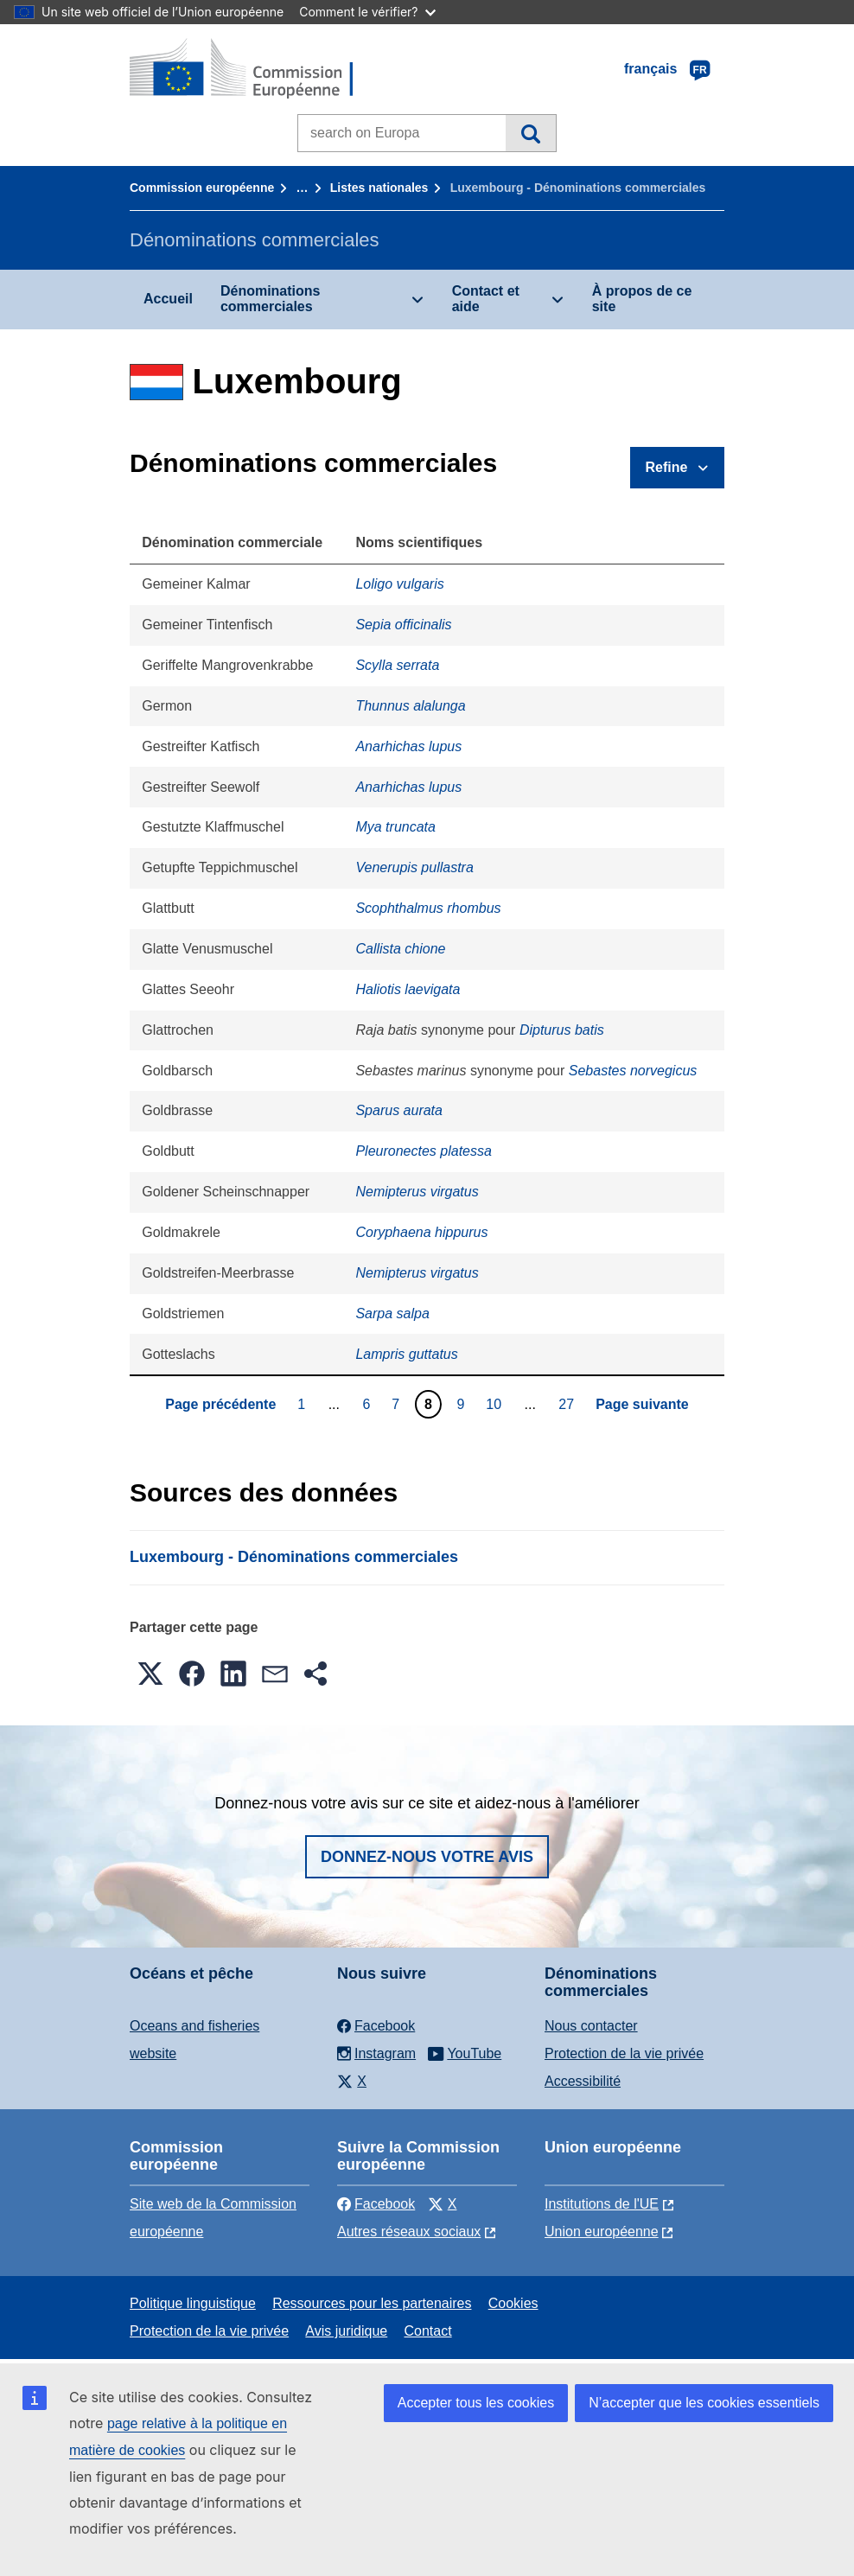  Describe the element at coordinates (414, 867) in the screenshot. I see `Venerupis pullastra` at that location.